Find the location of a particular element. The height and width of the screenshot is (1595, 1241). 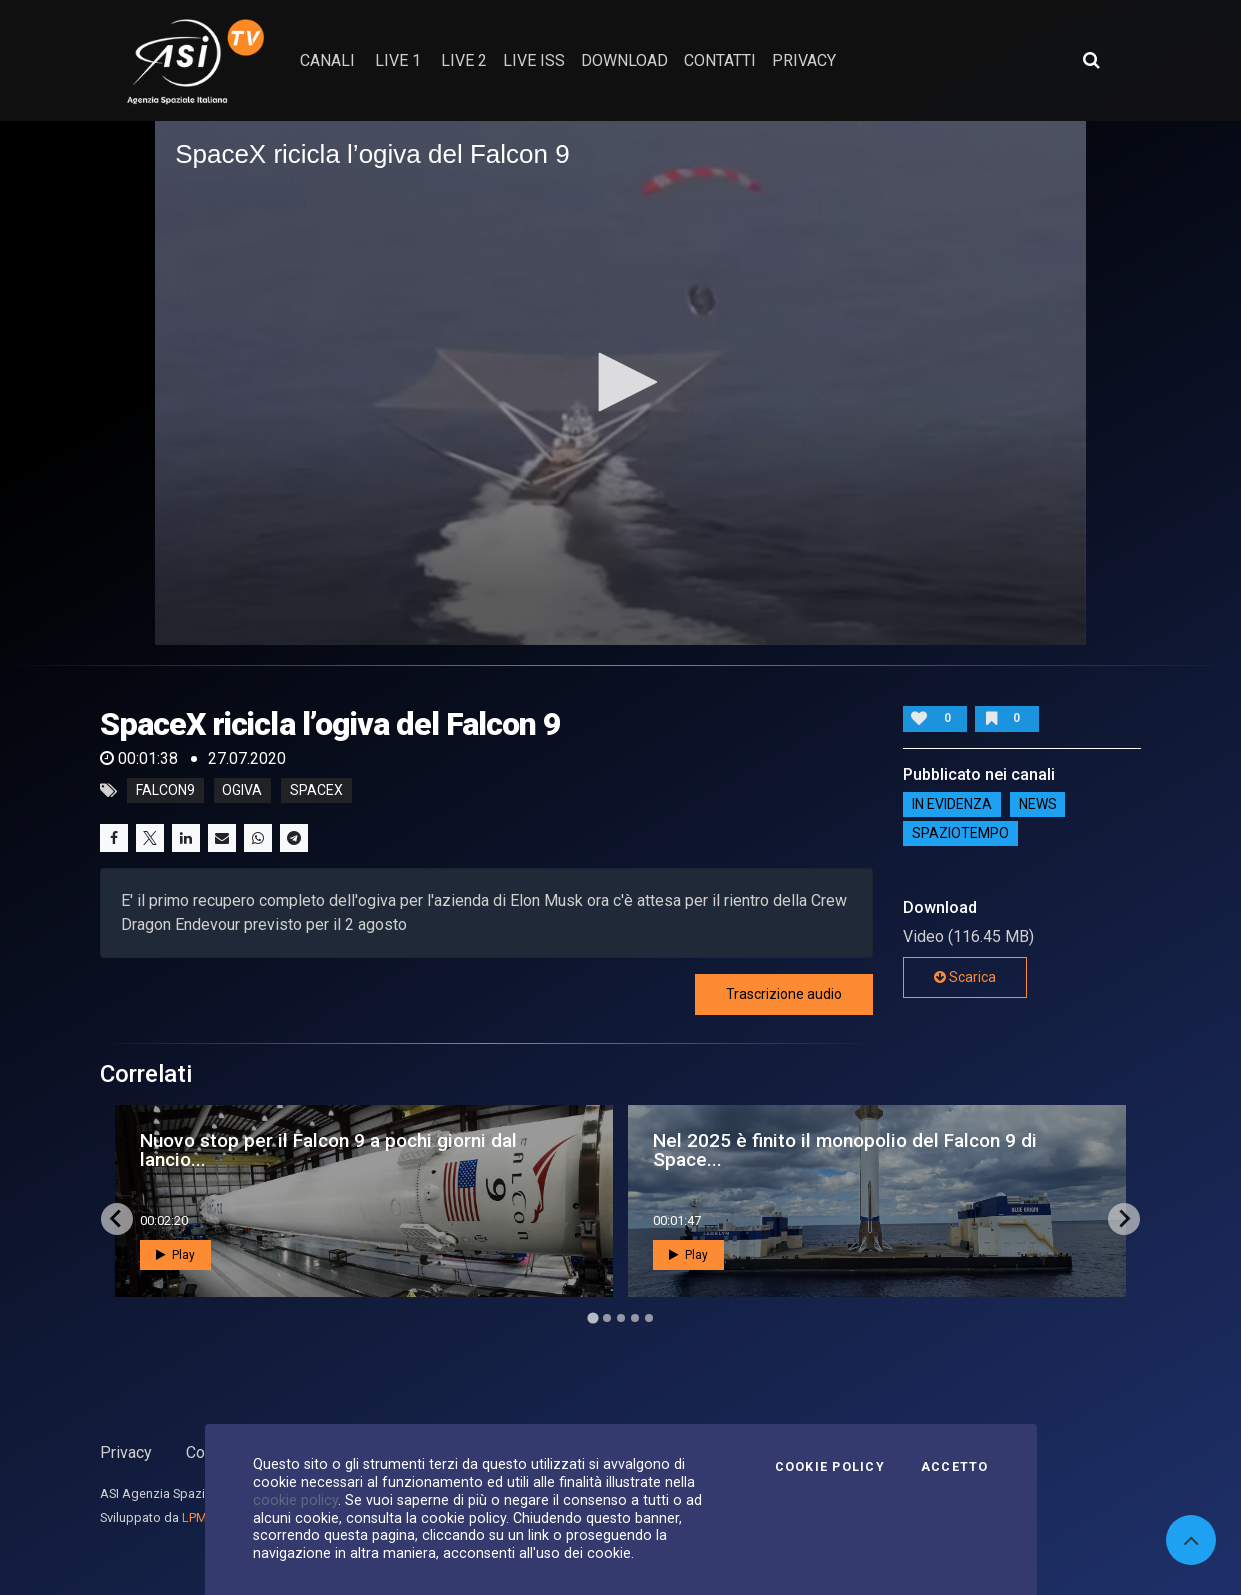

SpazioTempo is located at coordinates (960, 833).